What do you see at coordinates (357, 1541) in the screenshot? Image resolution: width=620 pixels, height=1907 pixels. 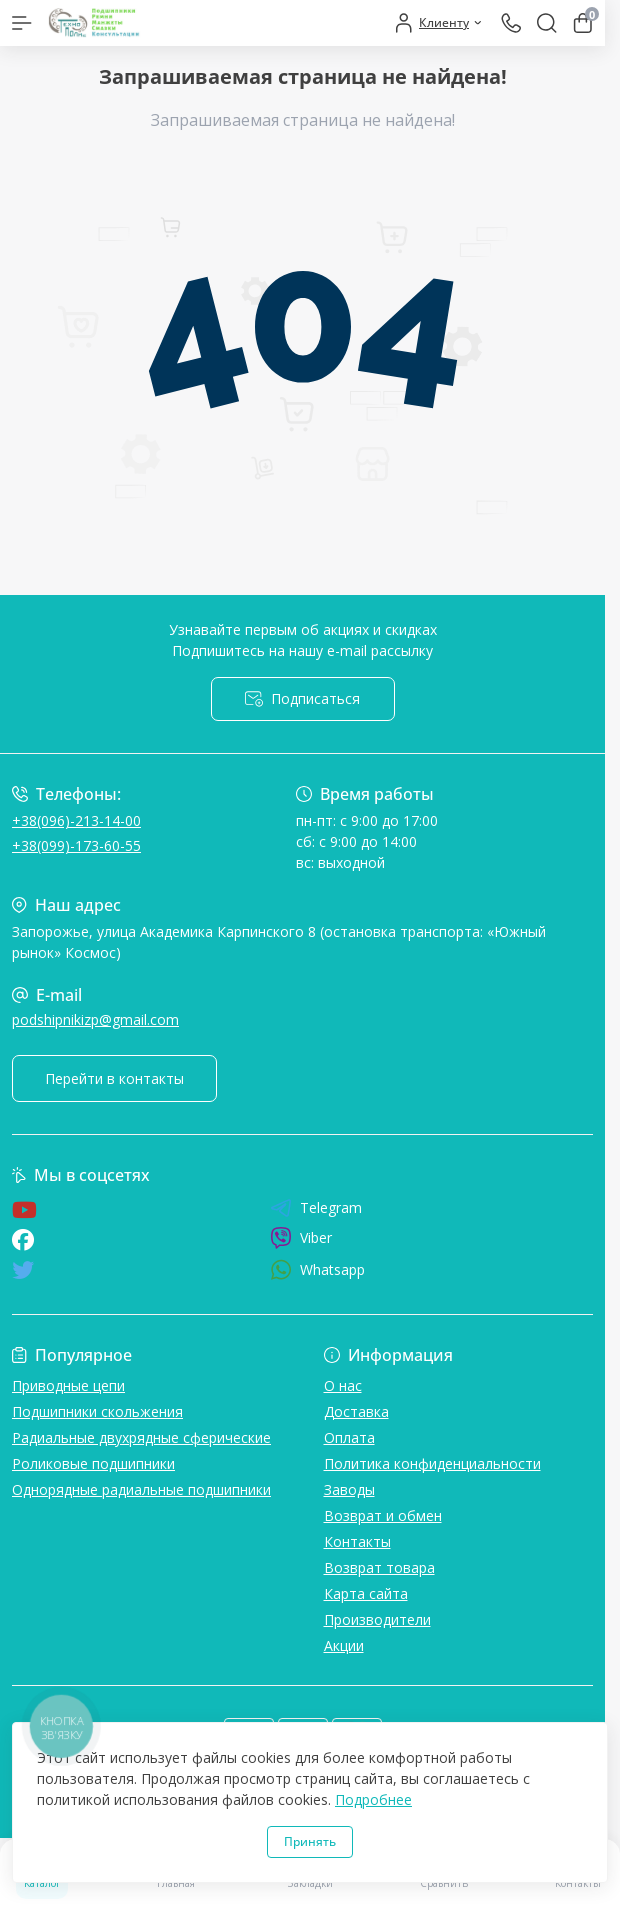 I see `Контакты` at bounding box center [357, 1541].